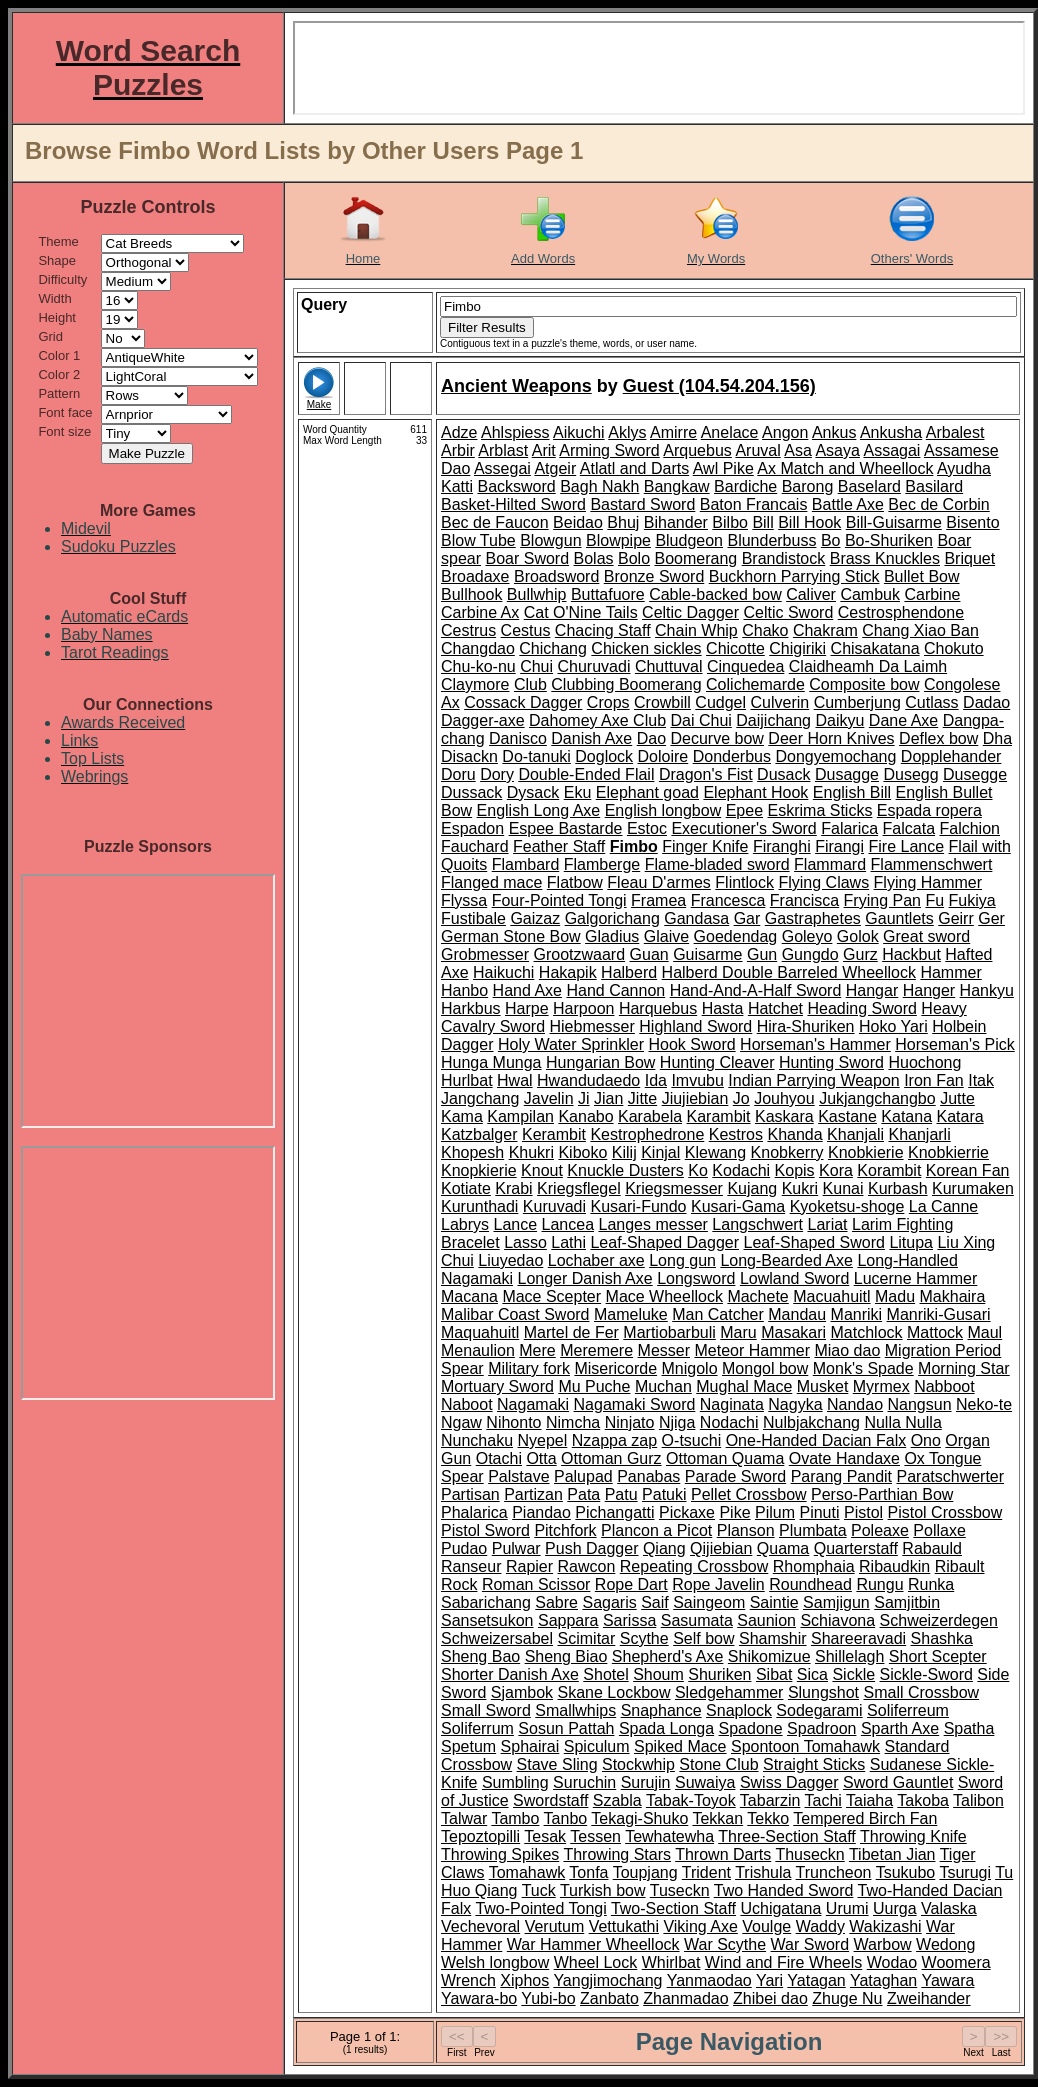 This screenshot has width=1038, height=2087. What do you see at coordinates (717, 864) in the screenshot?
I see `Flame-bladed sword` at bounding box center [717, 864].